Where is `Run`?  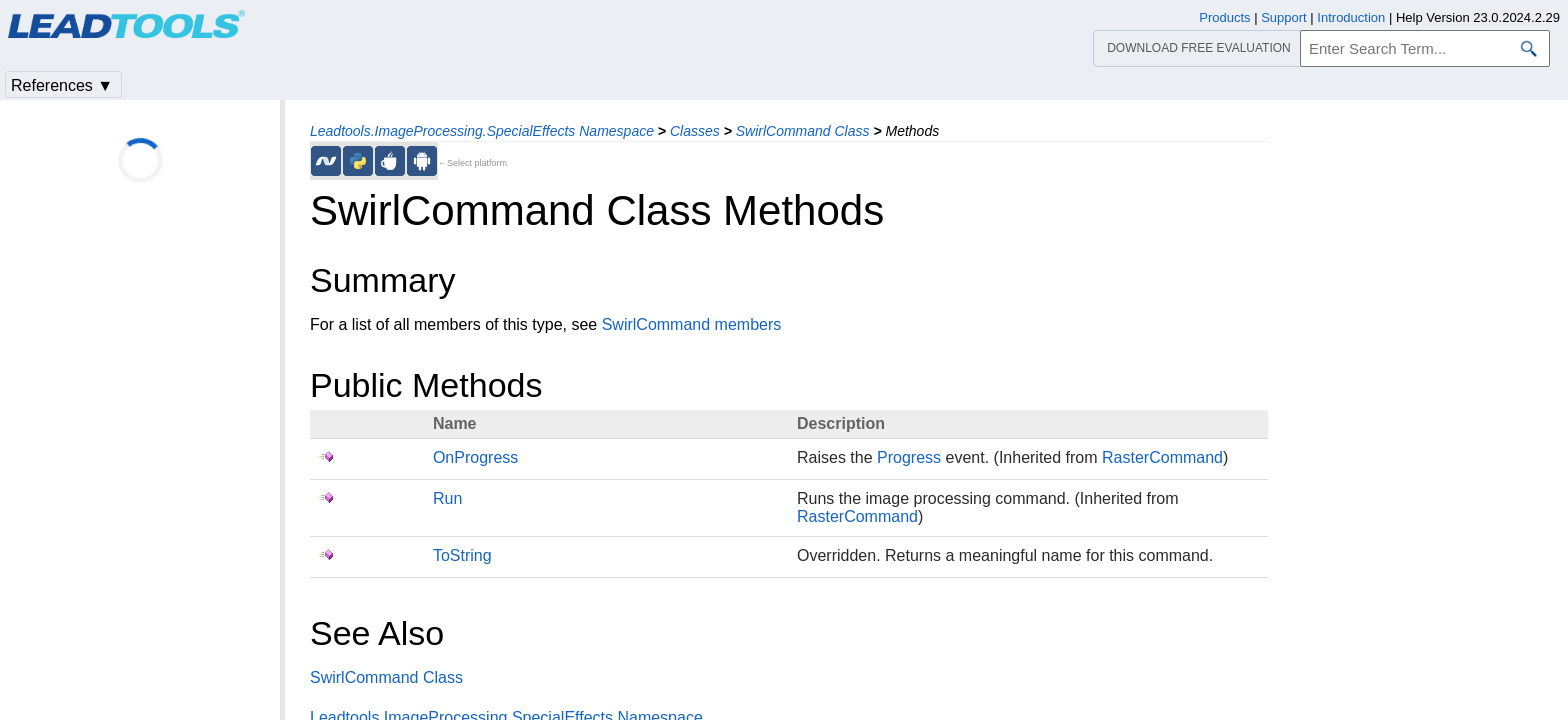
Run is located at coordinates (447, 498).